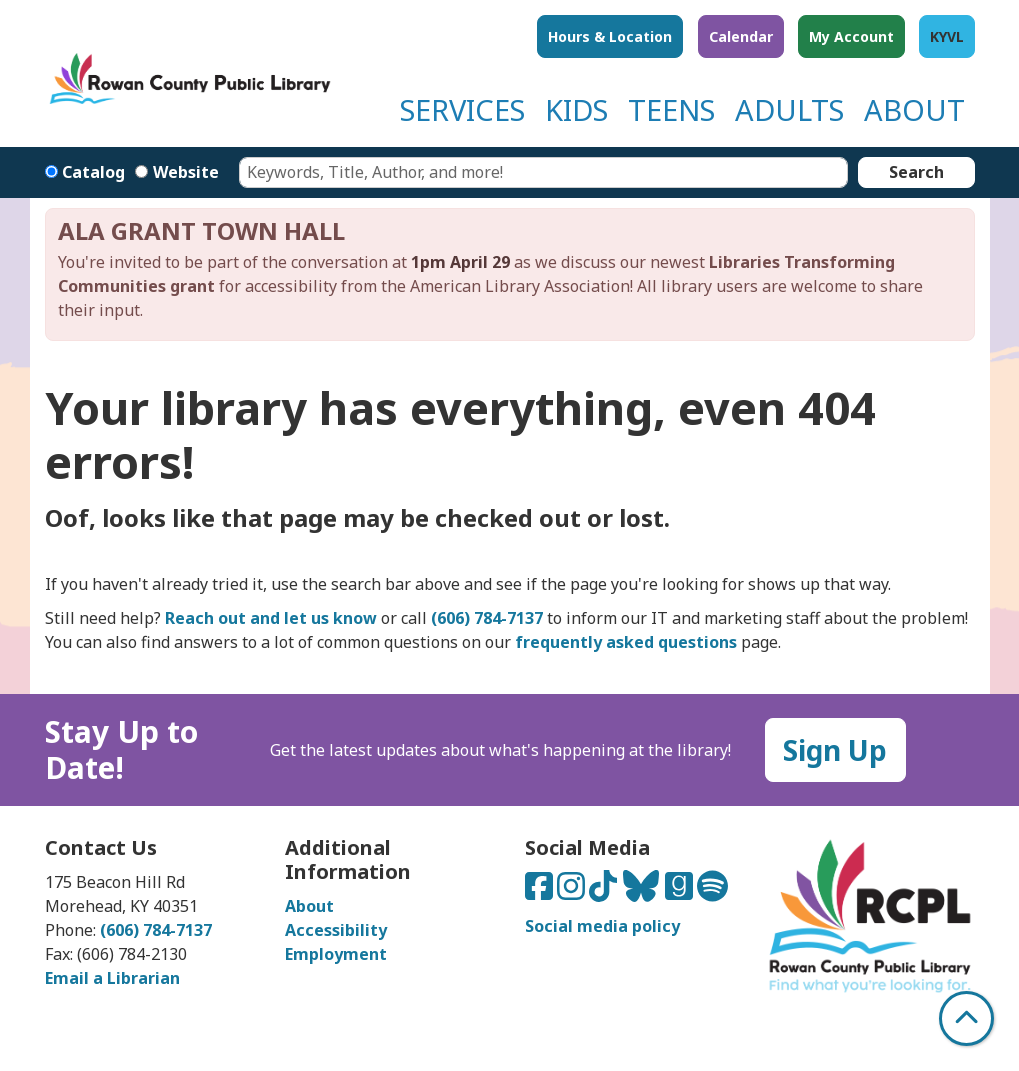 The height and width of the screenshot is (1071, 1019). What do you see at coordinates (462, 109) in the screenshot?
I see `SERVICES [menuitem]` at bounding box center [462, 109].